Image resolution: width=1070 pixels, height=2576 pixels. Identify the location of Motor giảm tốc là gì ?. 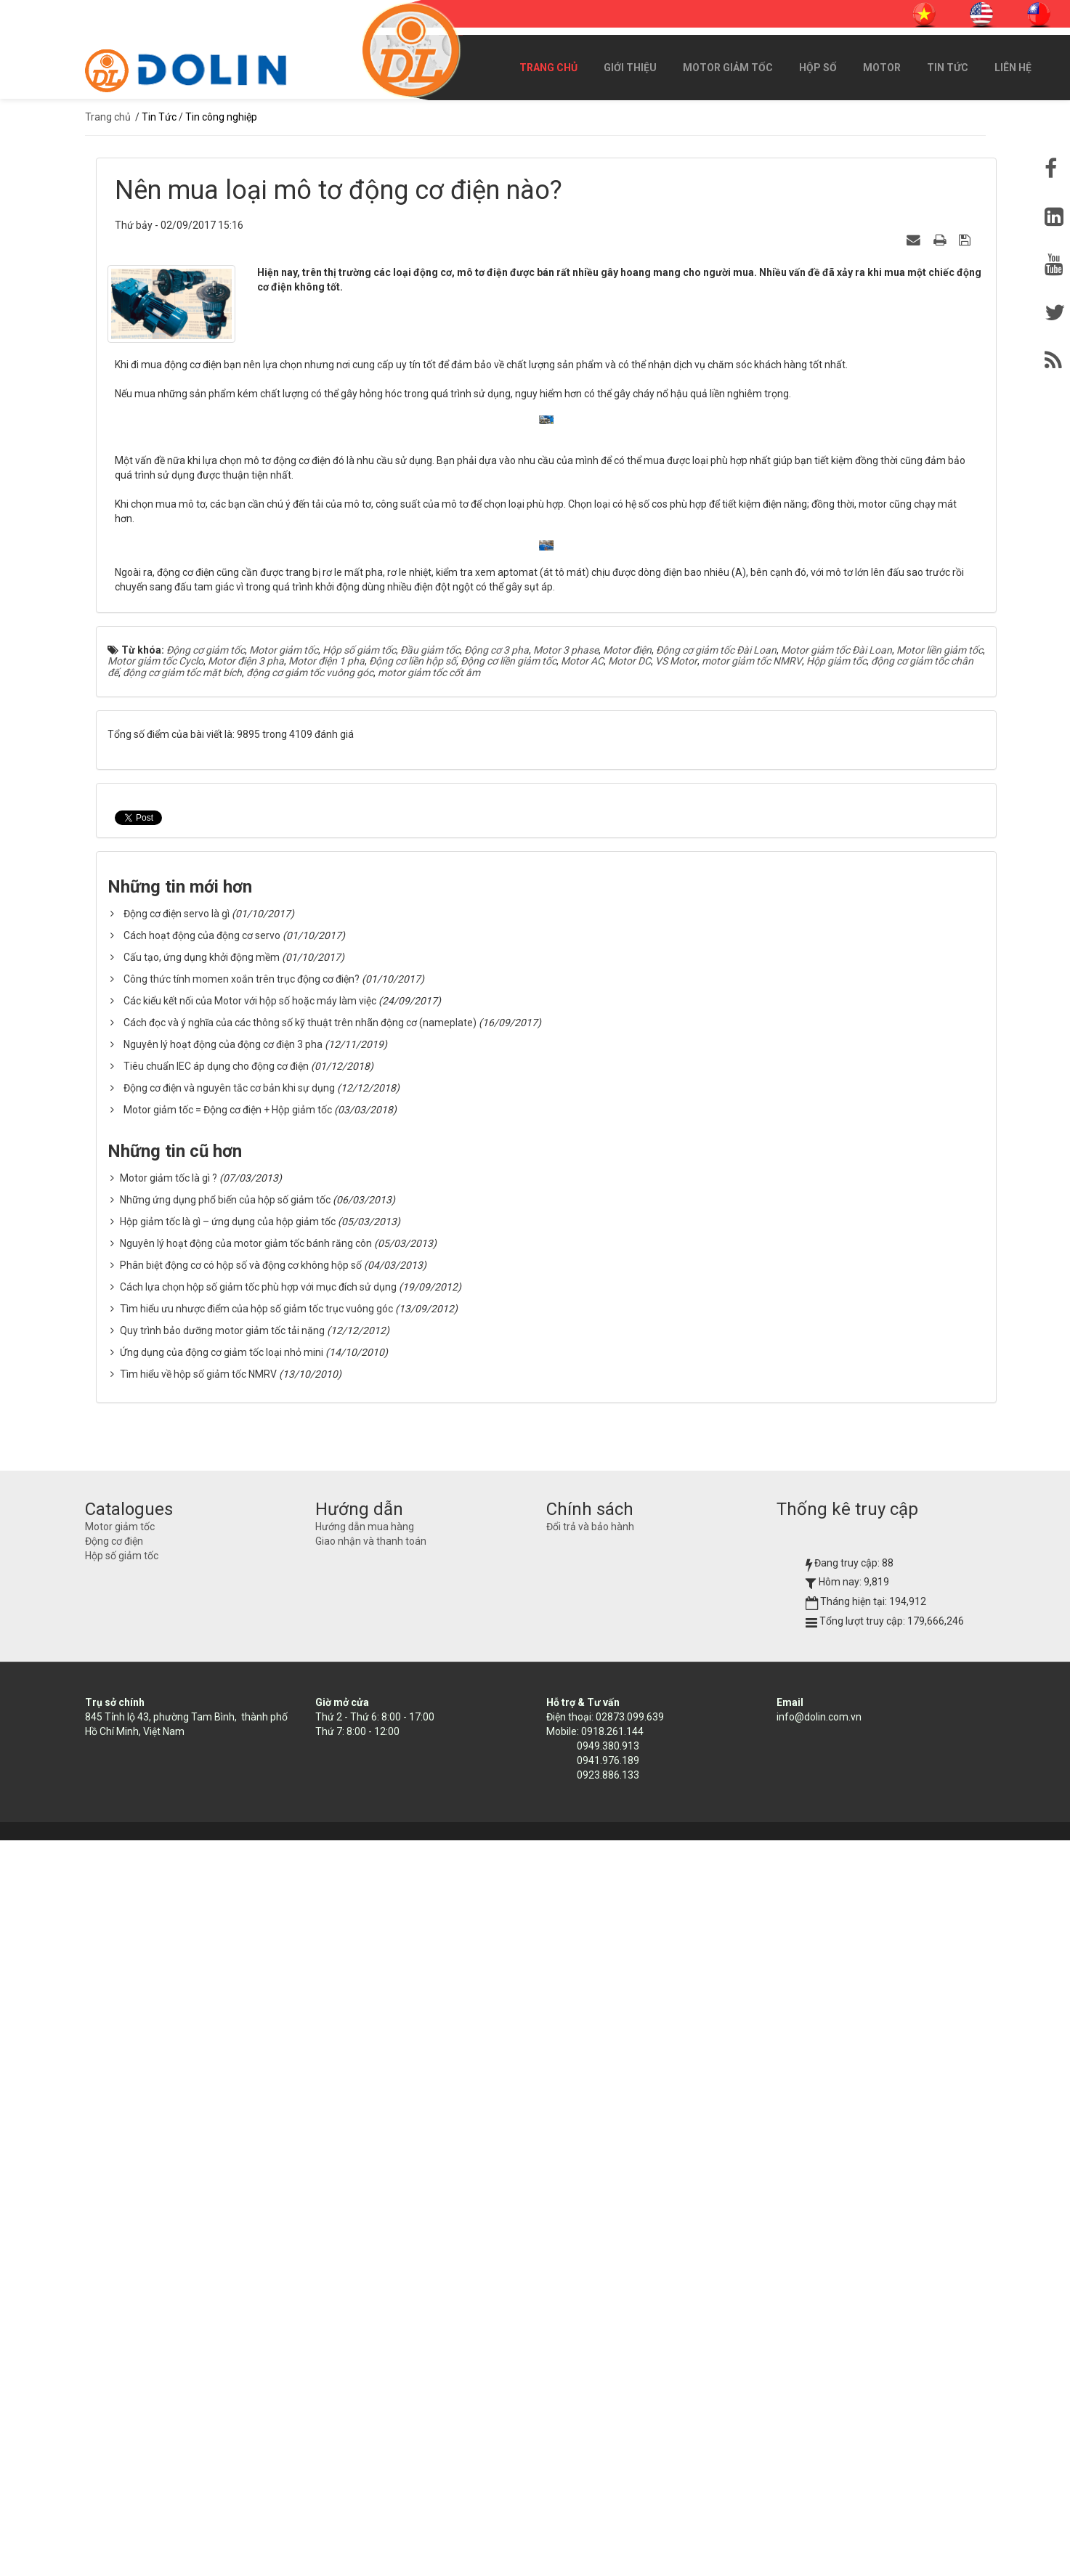
(168, 1913).